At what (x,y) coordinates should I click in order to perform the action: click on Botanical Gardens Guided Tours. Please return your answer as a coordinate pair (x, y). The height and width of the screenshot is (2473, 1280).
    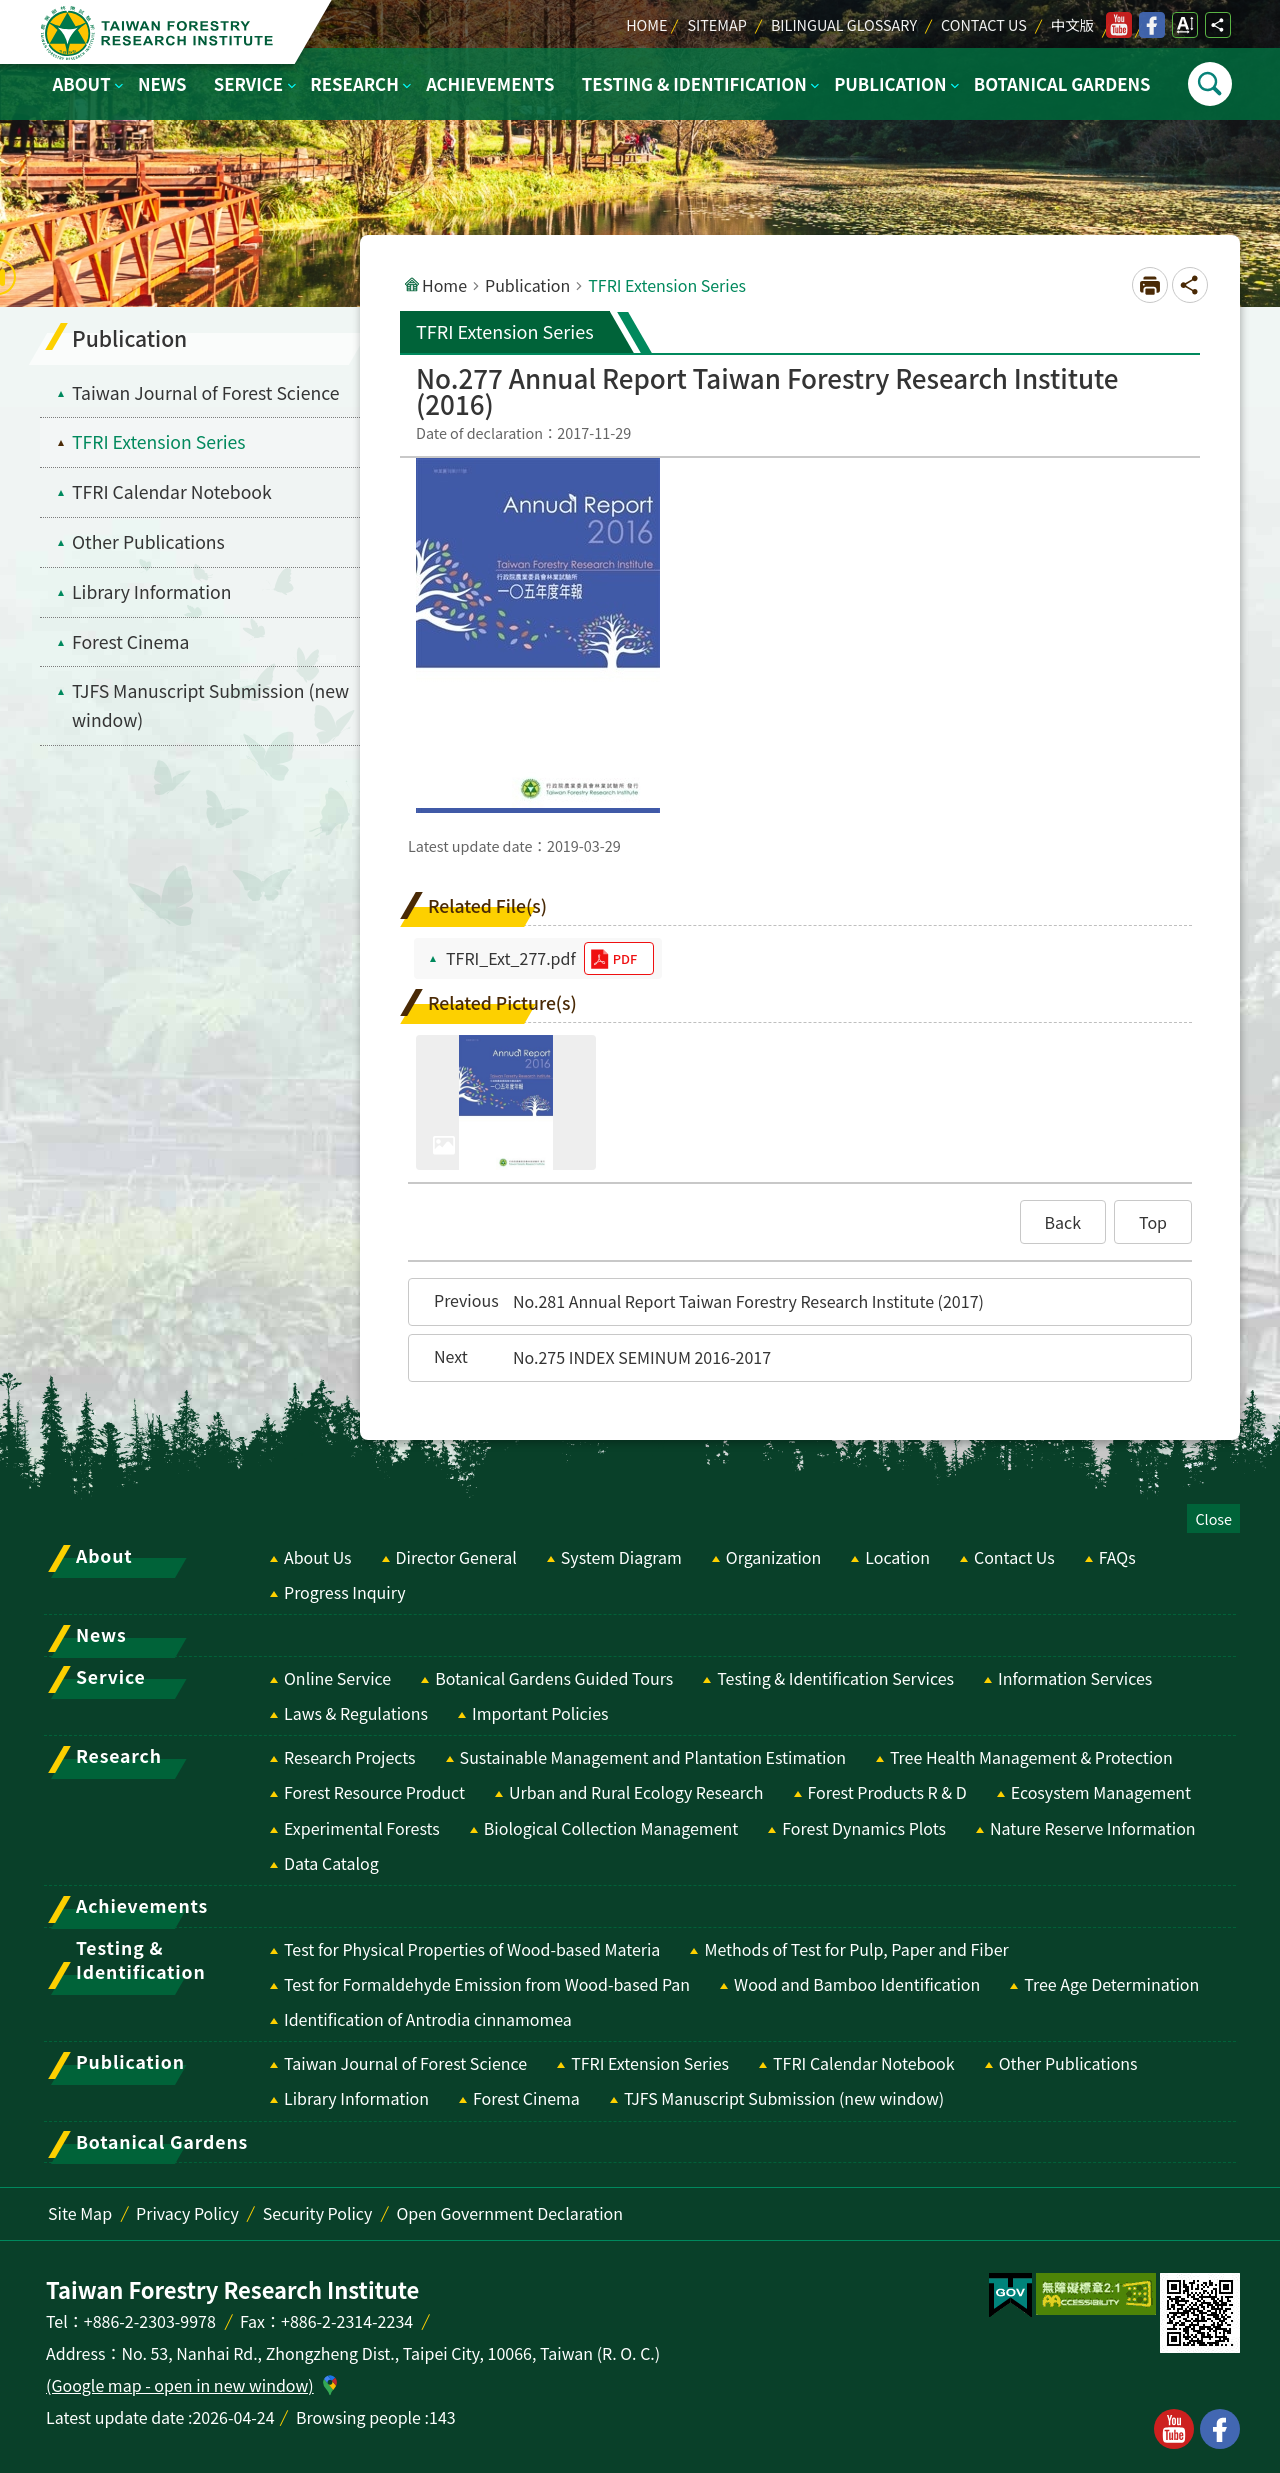
    Looking at the image, I should click on (554, 1678).